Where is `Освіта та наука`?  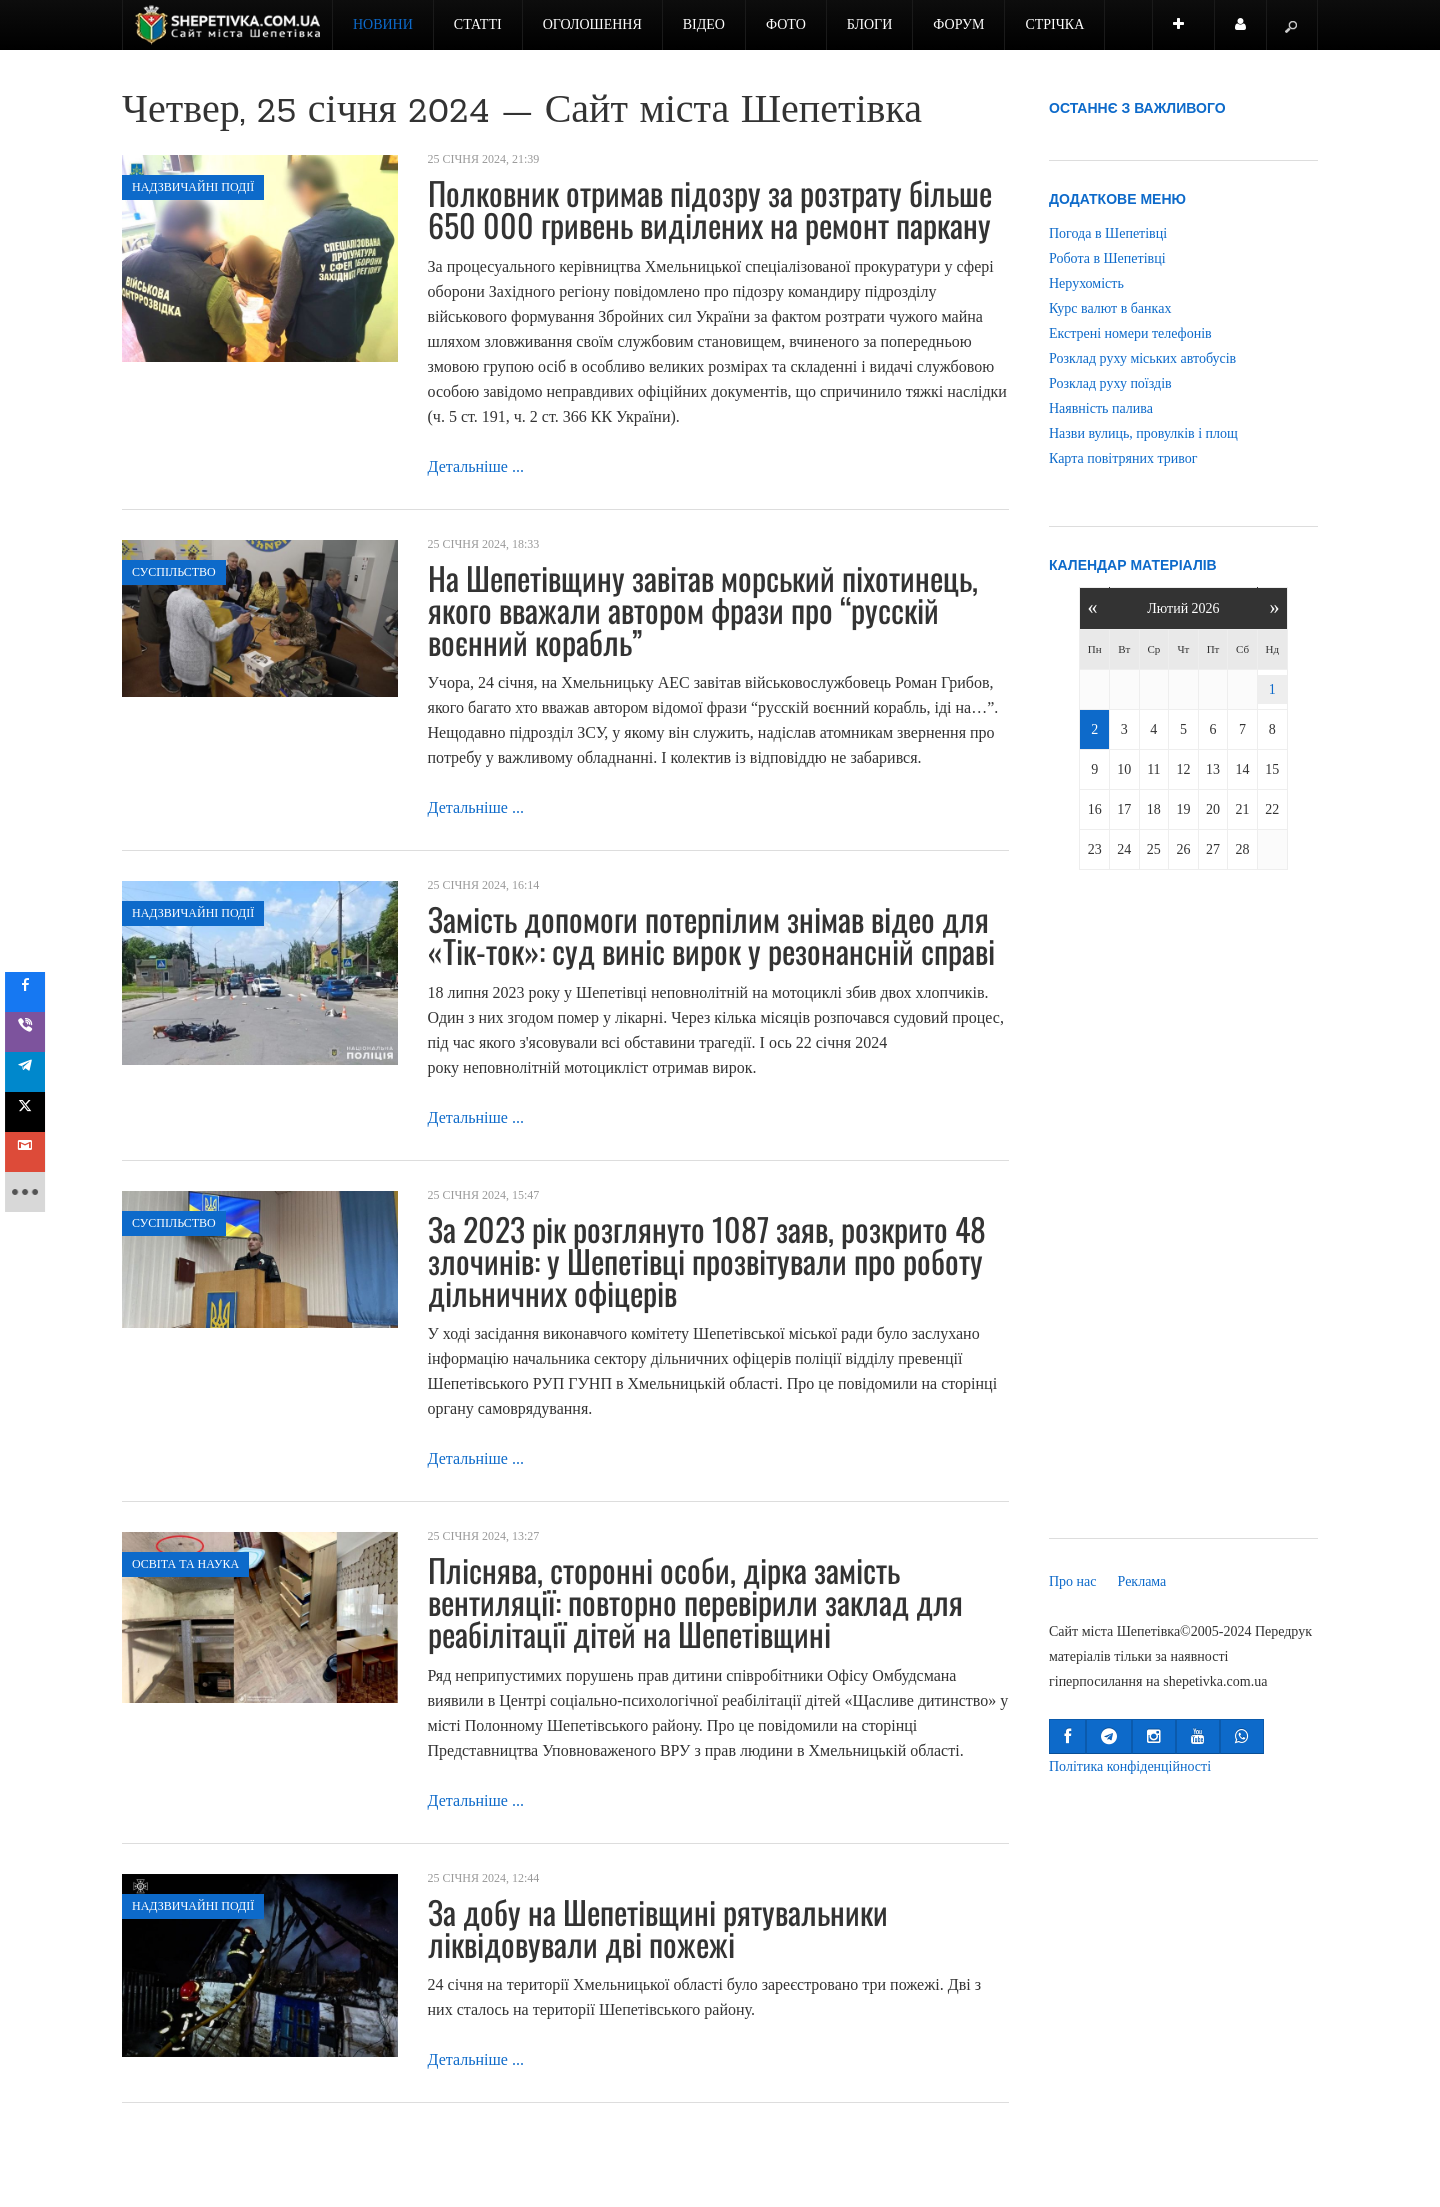
Освіта та наука is located at coordinates (185, 1564).